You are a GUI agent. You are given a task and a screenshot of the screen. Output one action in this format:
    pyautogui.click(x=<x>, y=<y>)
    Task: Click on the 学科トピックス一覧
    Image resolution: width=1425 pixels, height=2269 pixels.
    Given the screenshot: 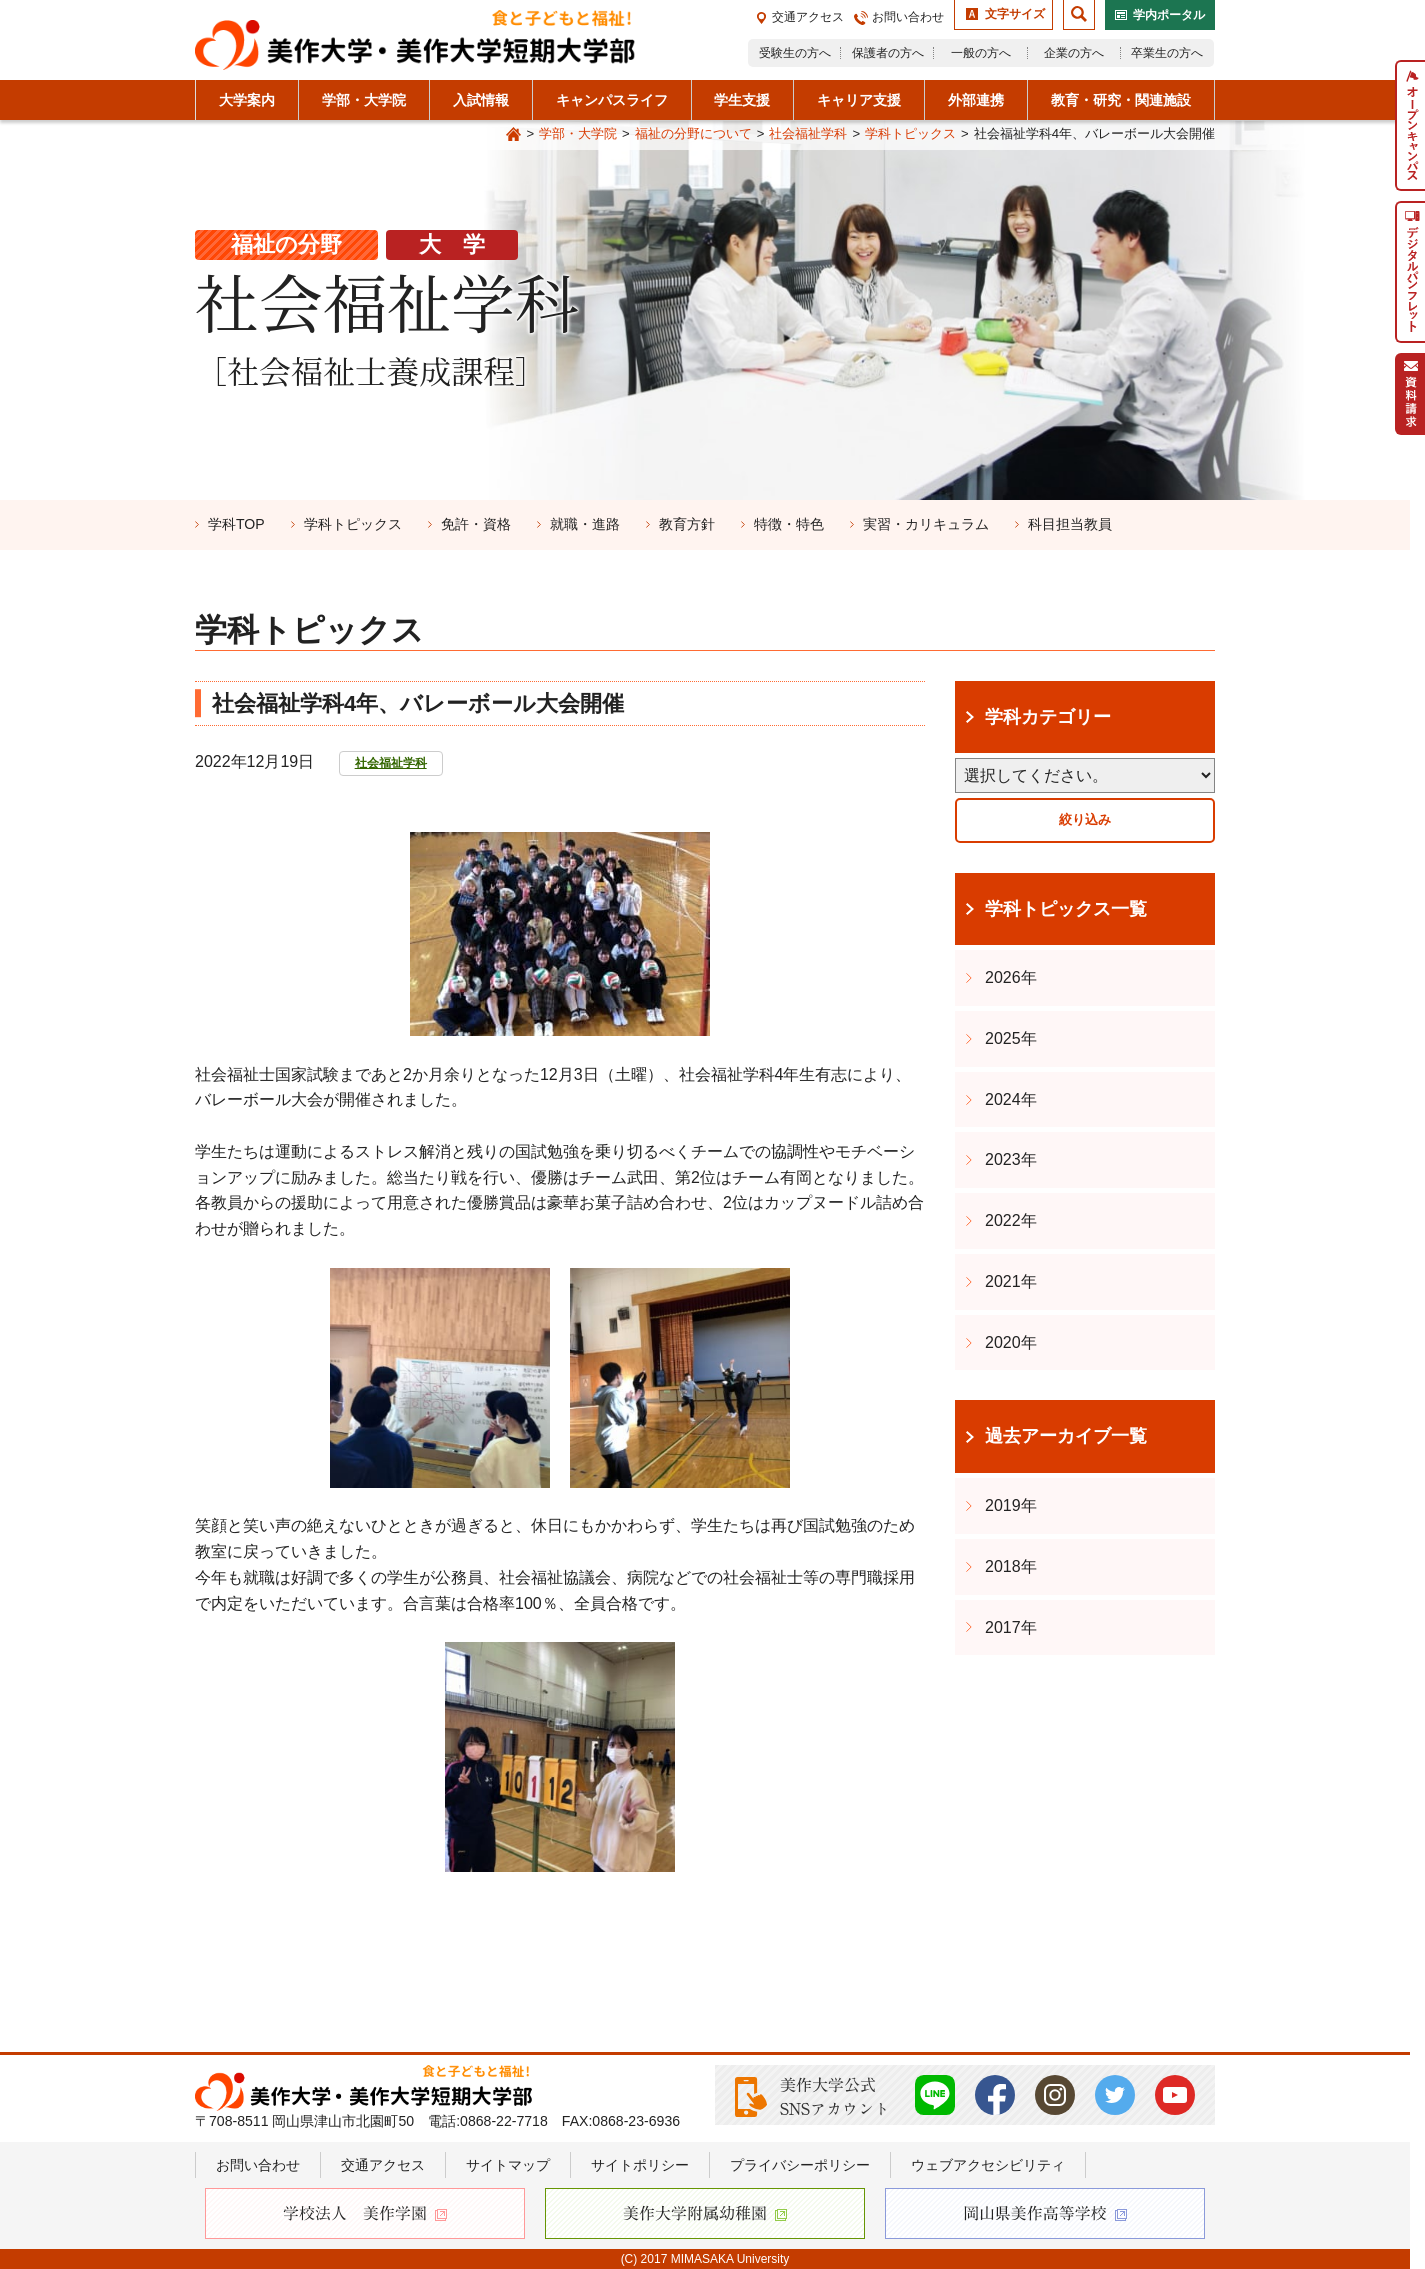 What is the action you would take?
    pyautogui.click(x=1066, y=909)
    